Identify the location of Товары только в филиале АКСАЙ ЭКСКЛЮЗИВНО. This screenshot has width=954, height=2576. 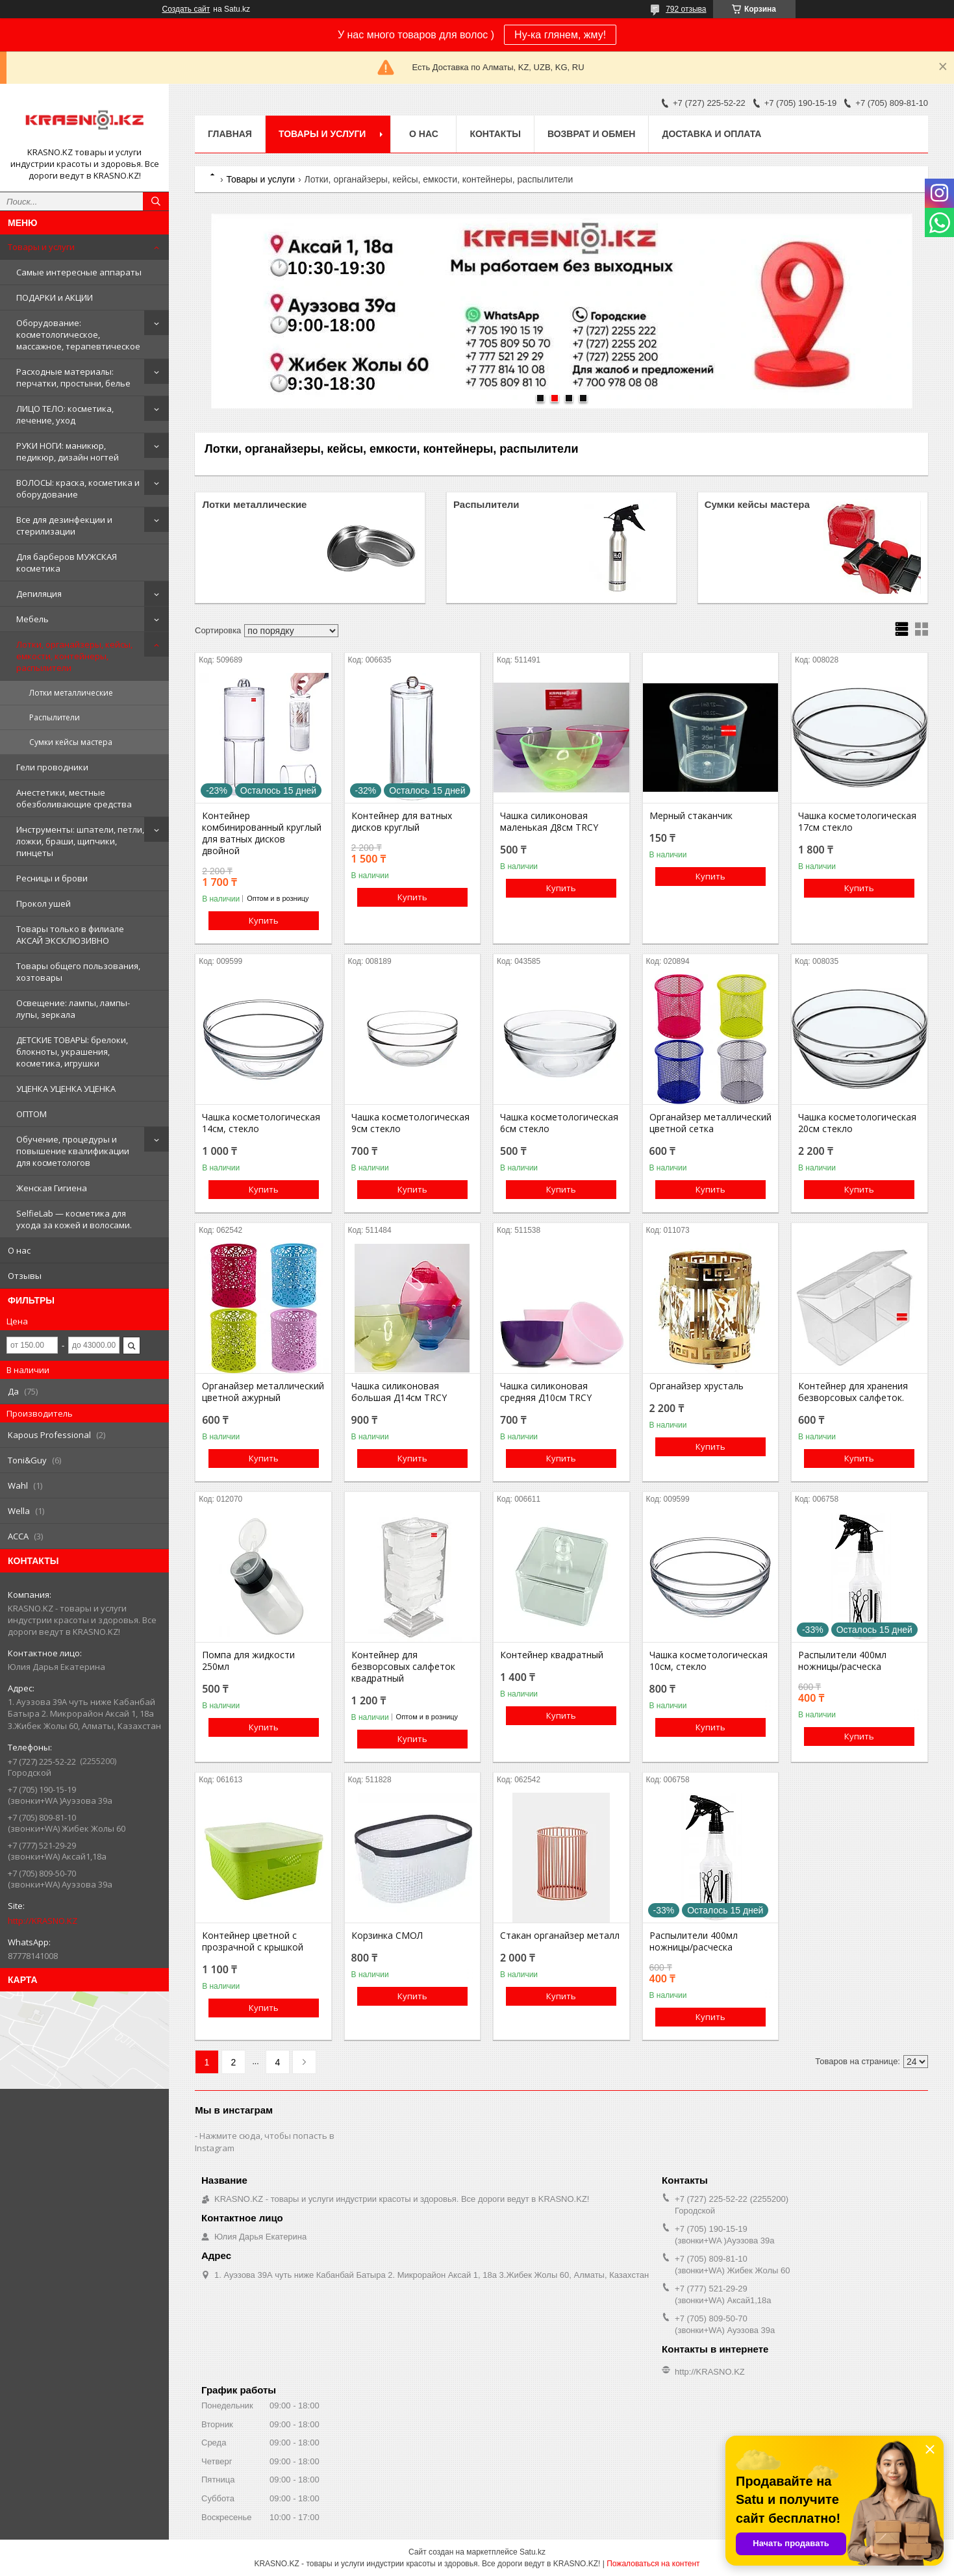
(70, 934).